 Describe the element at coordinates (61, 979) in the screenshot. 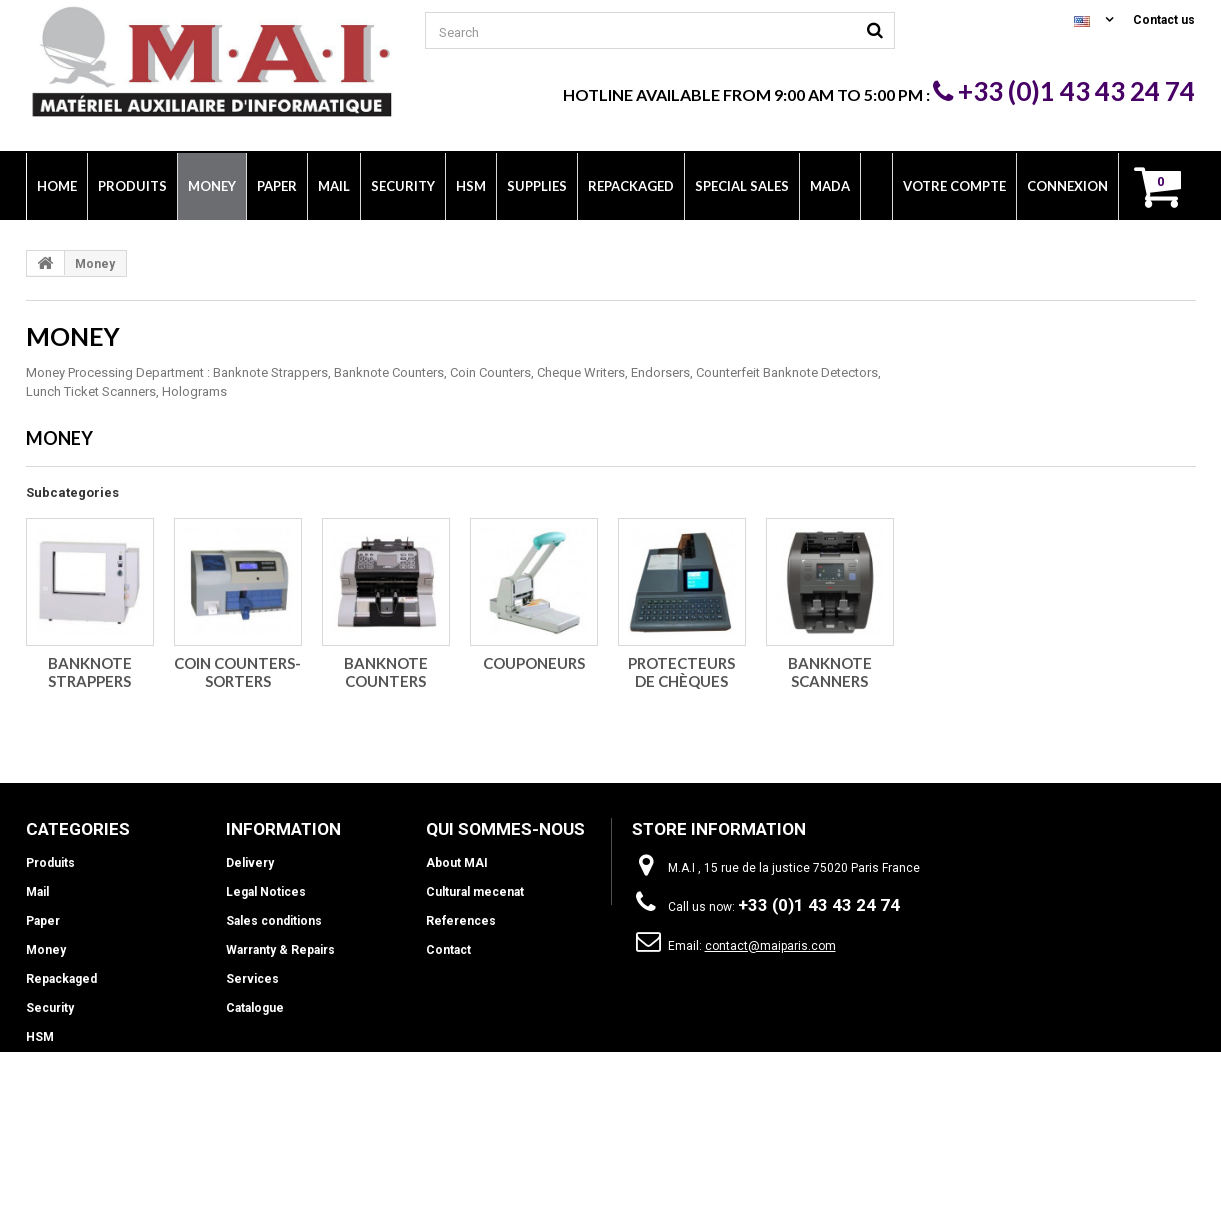

I see `Repackaged` at that location.